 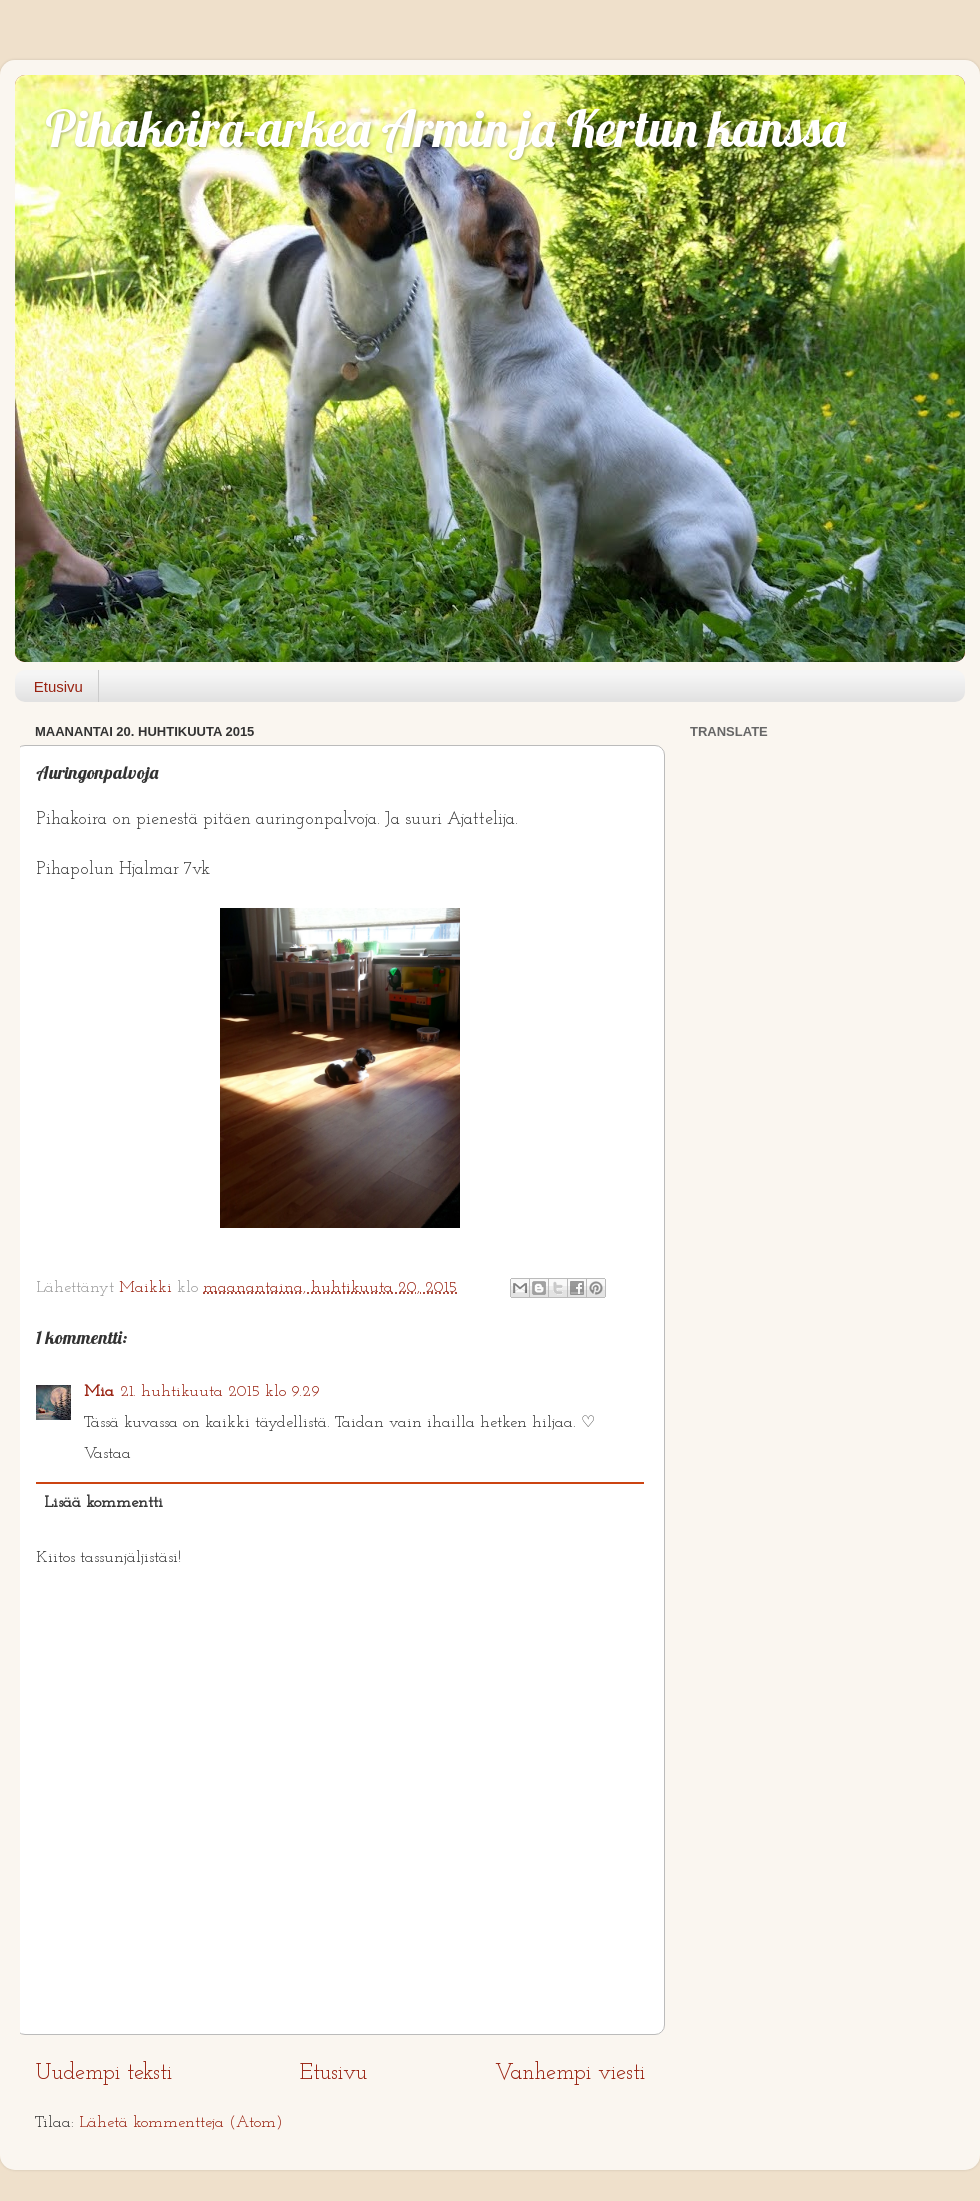 I want to click on Lähetä kommentteja (Atom), so click(x=181, y=2123).